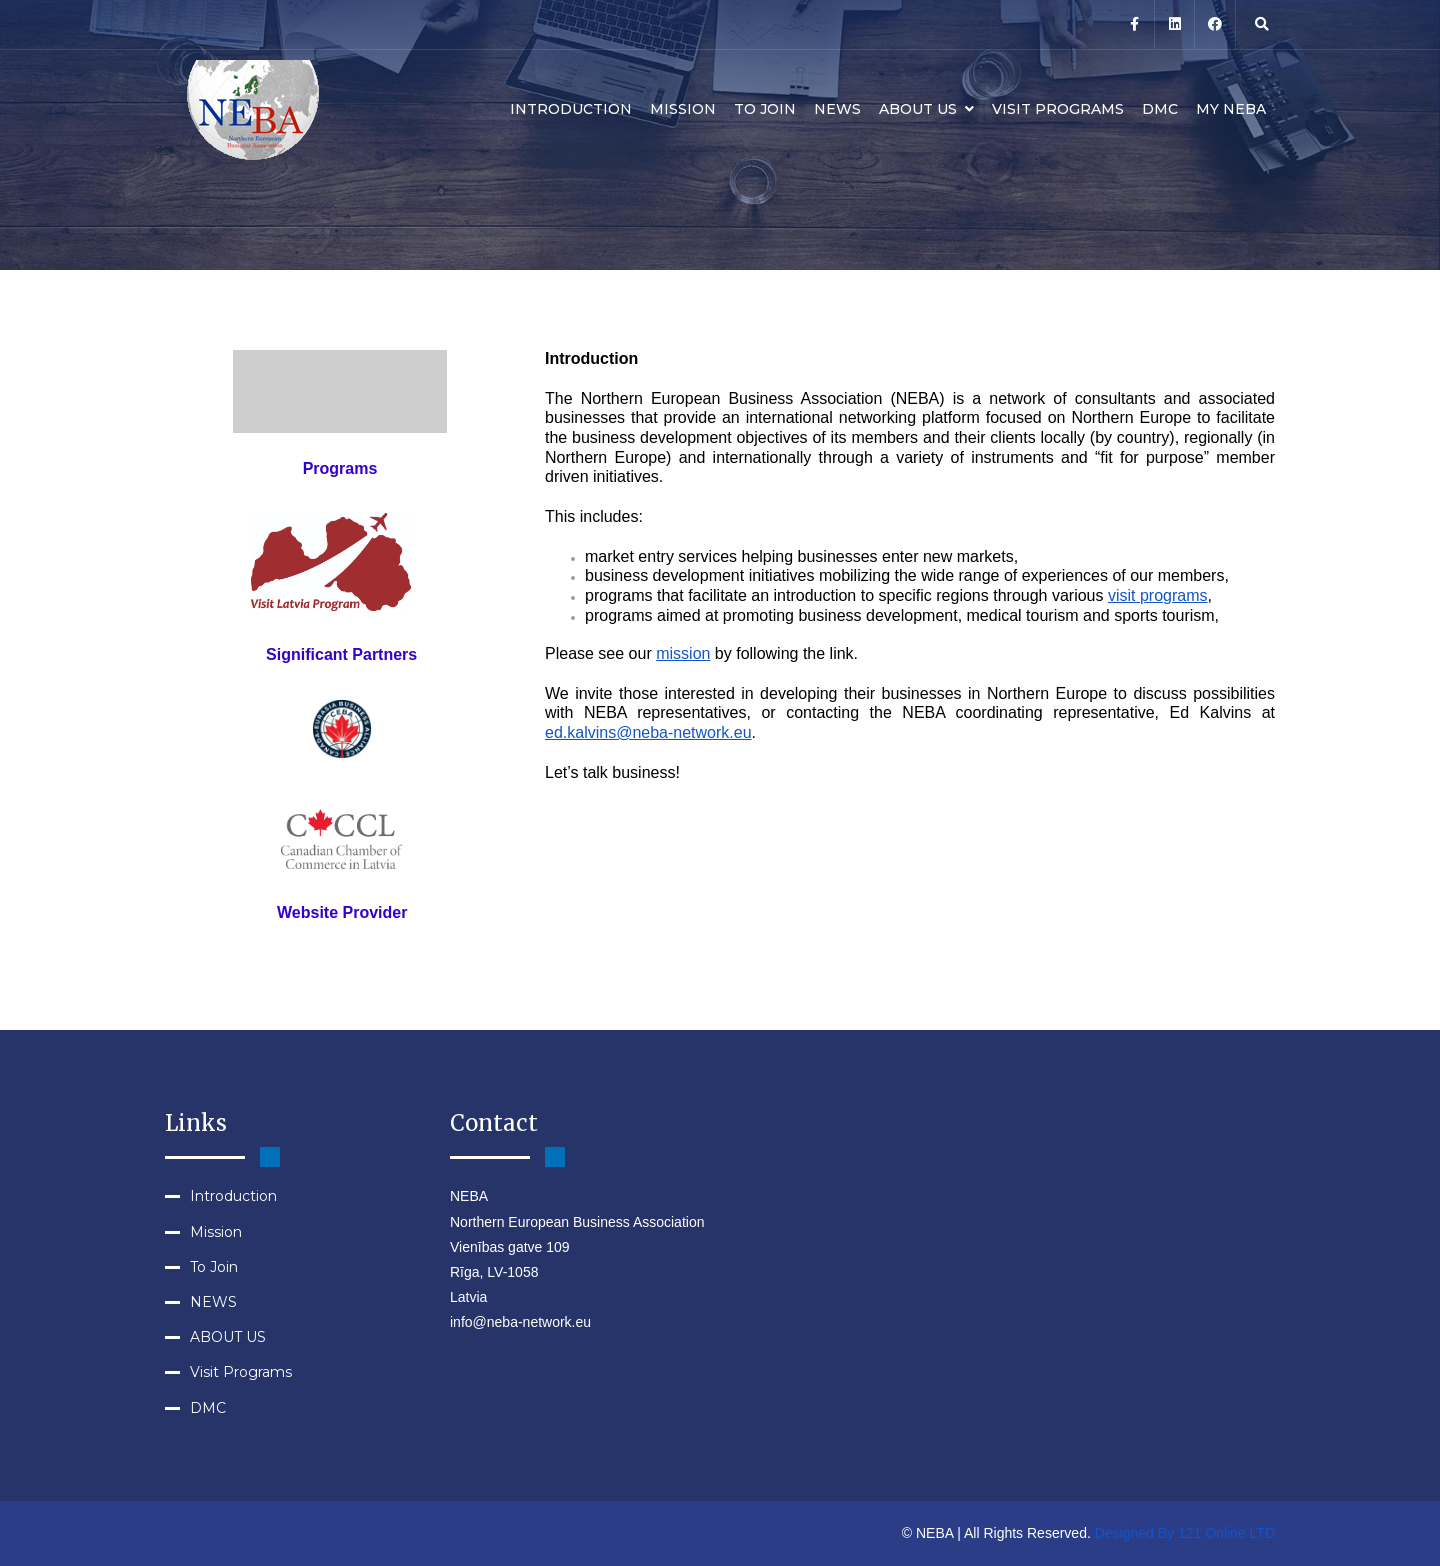  I want to click on To Join, so click(765, 109).